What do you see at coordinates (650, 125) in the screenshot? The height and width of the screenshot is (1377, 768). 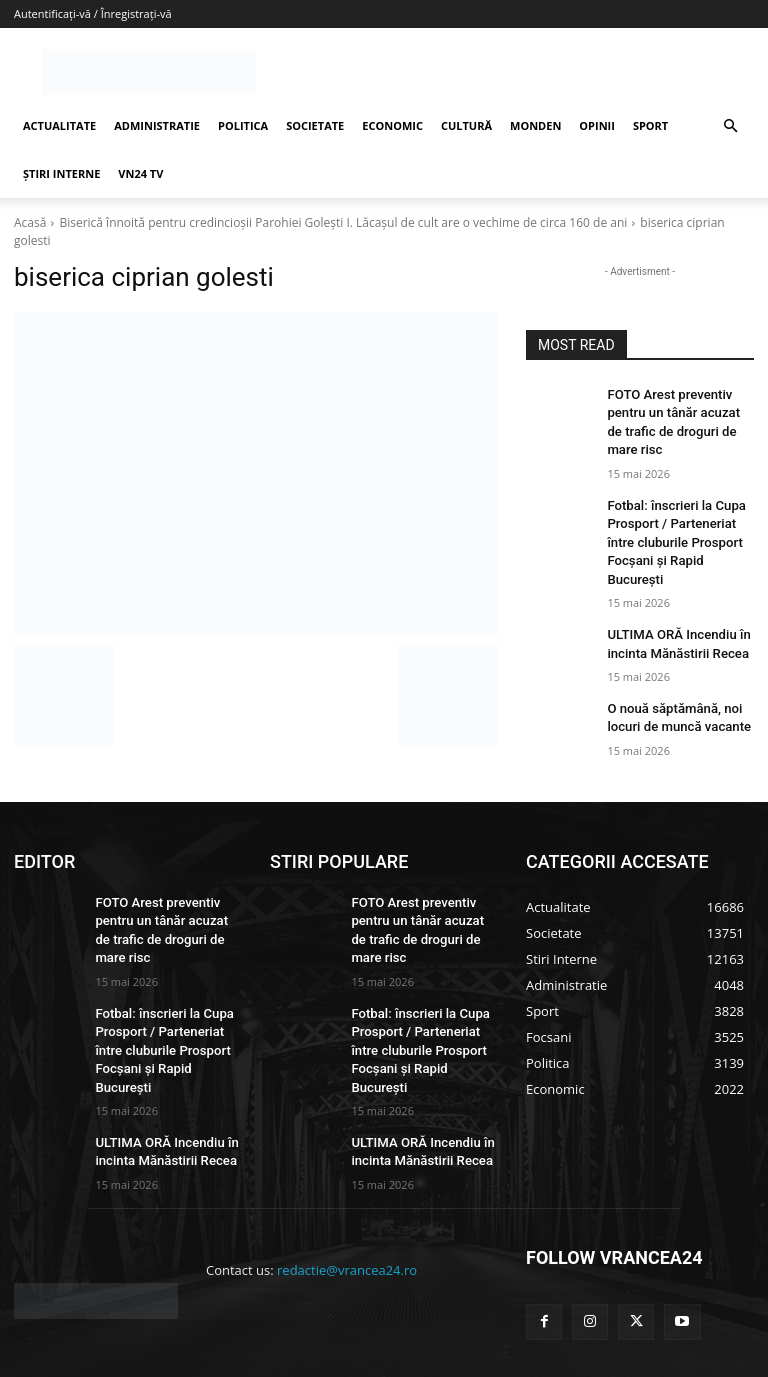 I see `SPORT` at bounding box center [650, 125].